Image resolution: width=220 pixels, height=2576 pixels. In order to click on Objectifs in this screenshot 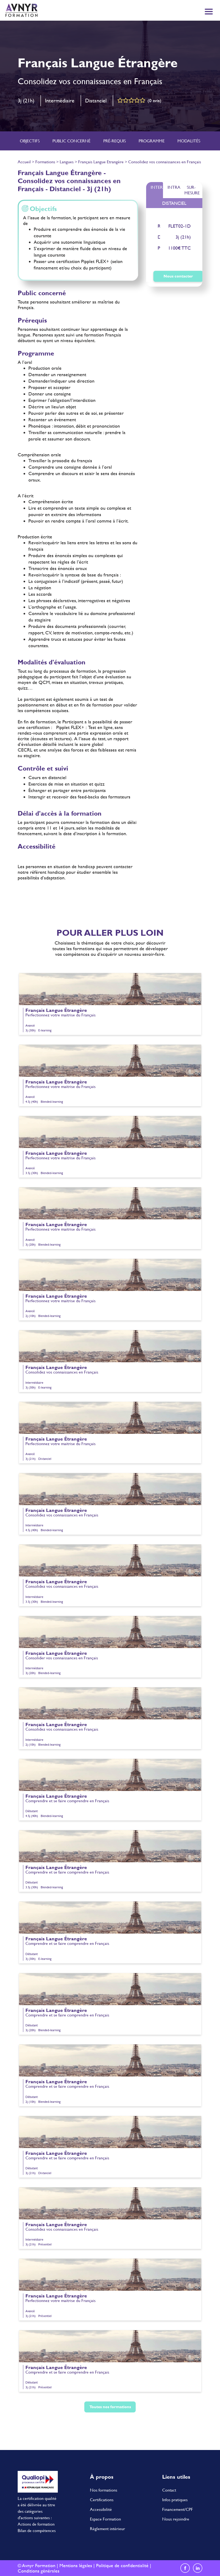, I will do `click(30, 140)`.